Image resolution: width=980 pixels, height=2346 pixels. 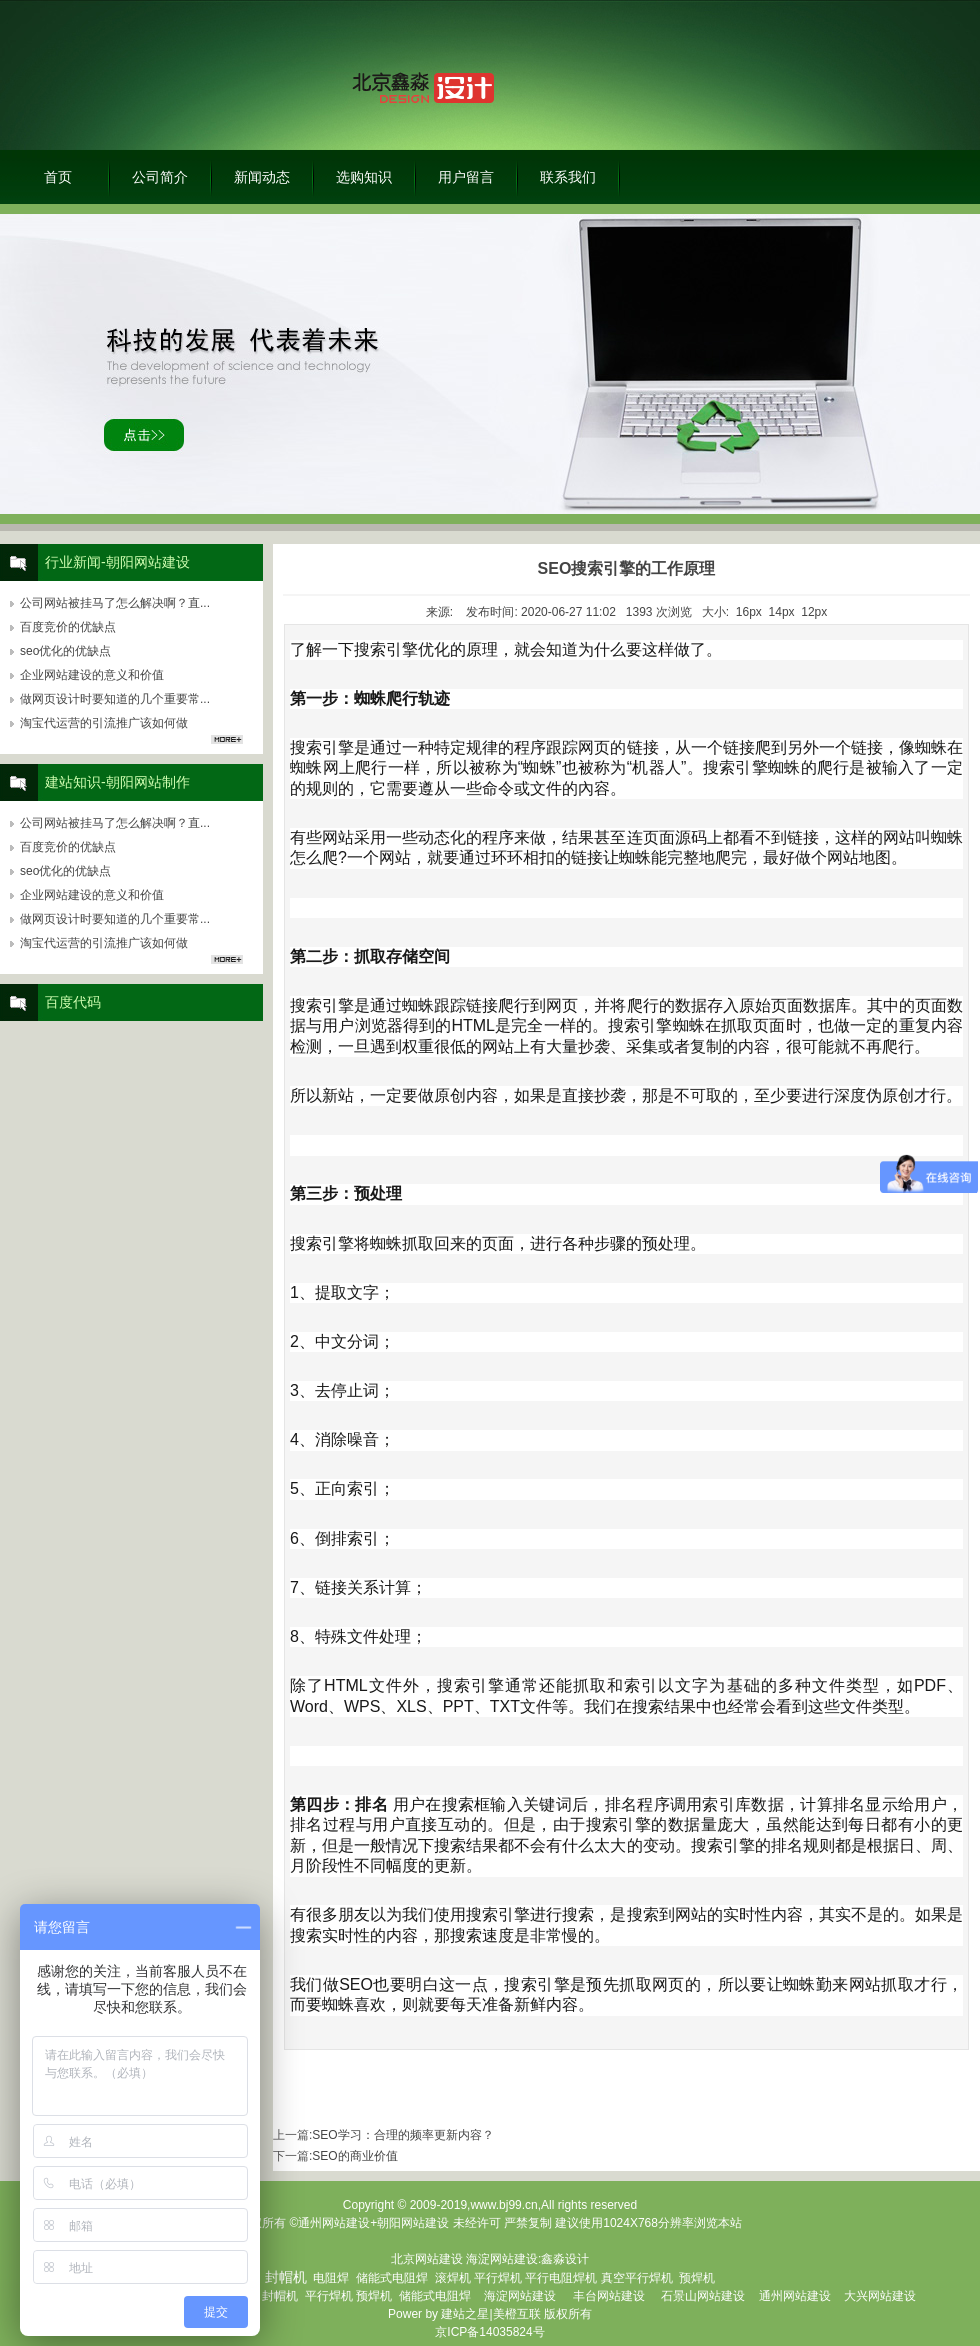 I want to click on 京ICP备14035824号, so click(x=489, y=2332).